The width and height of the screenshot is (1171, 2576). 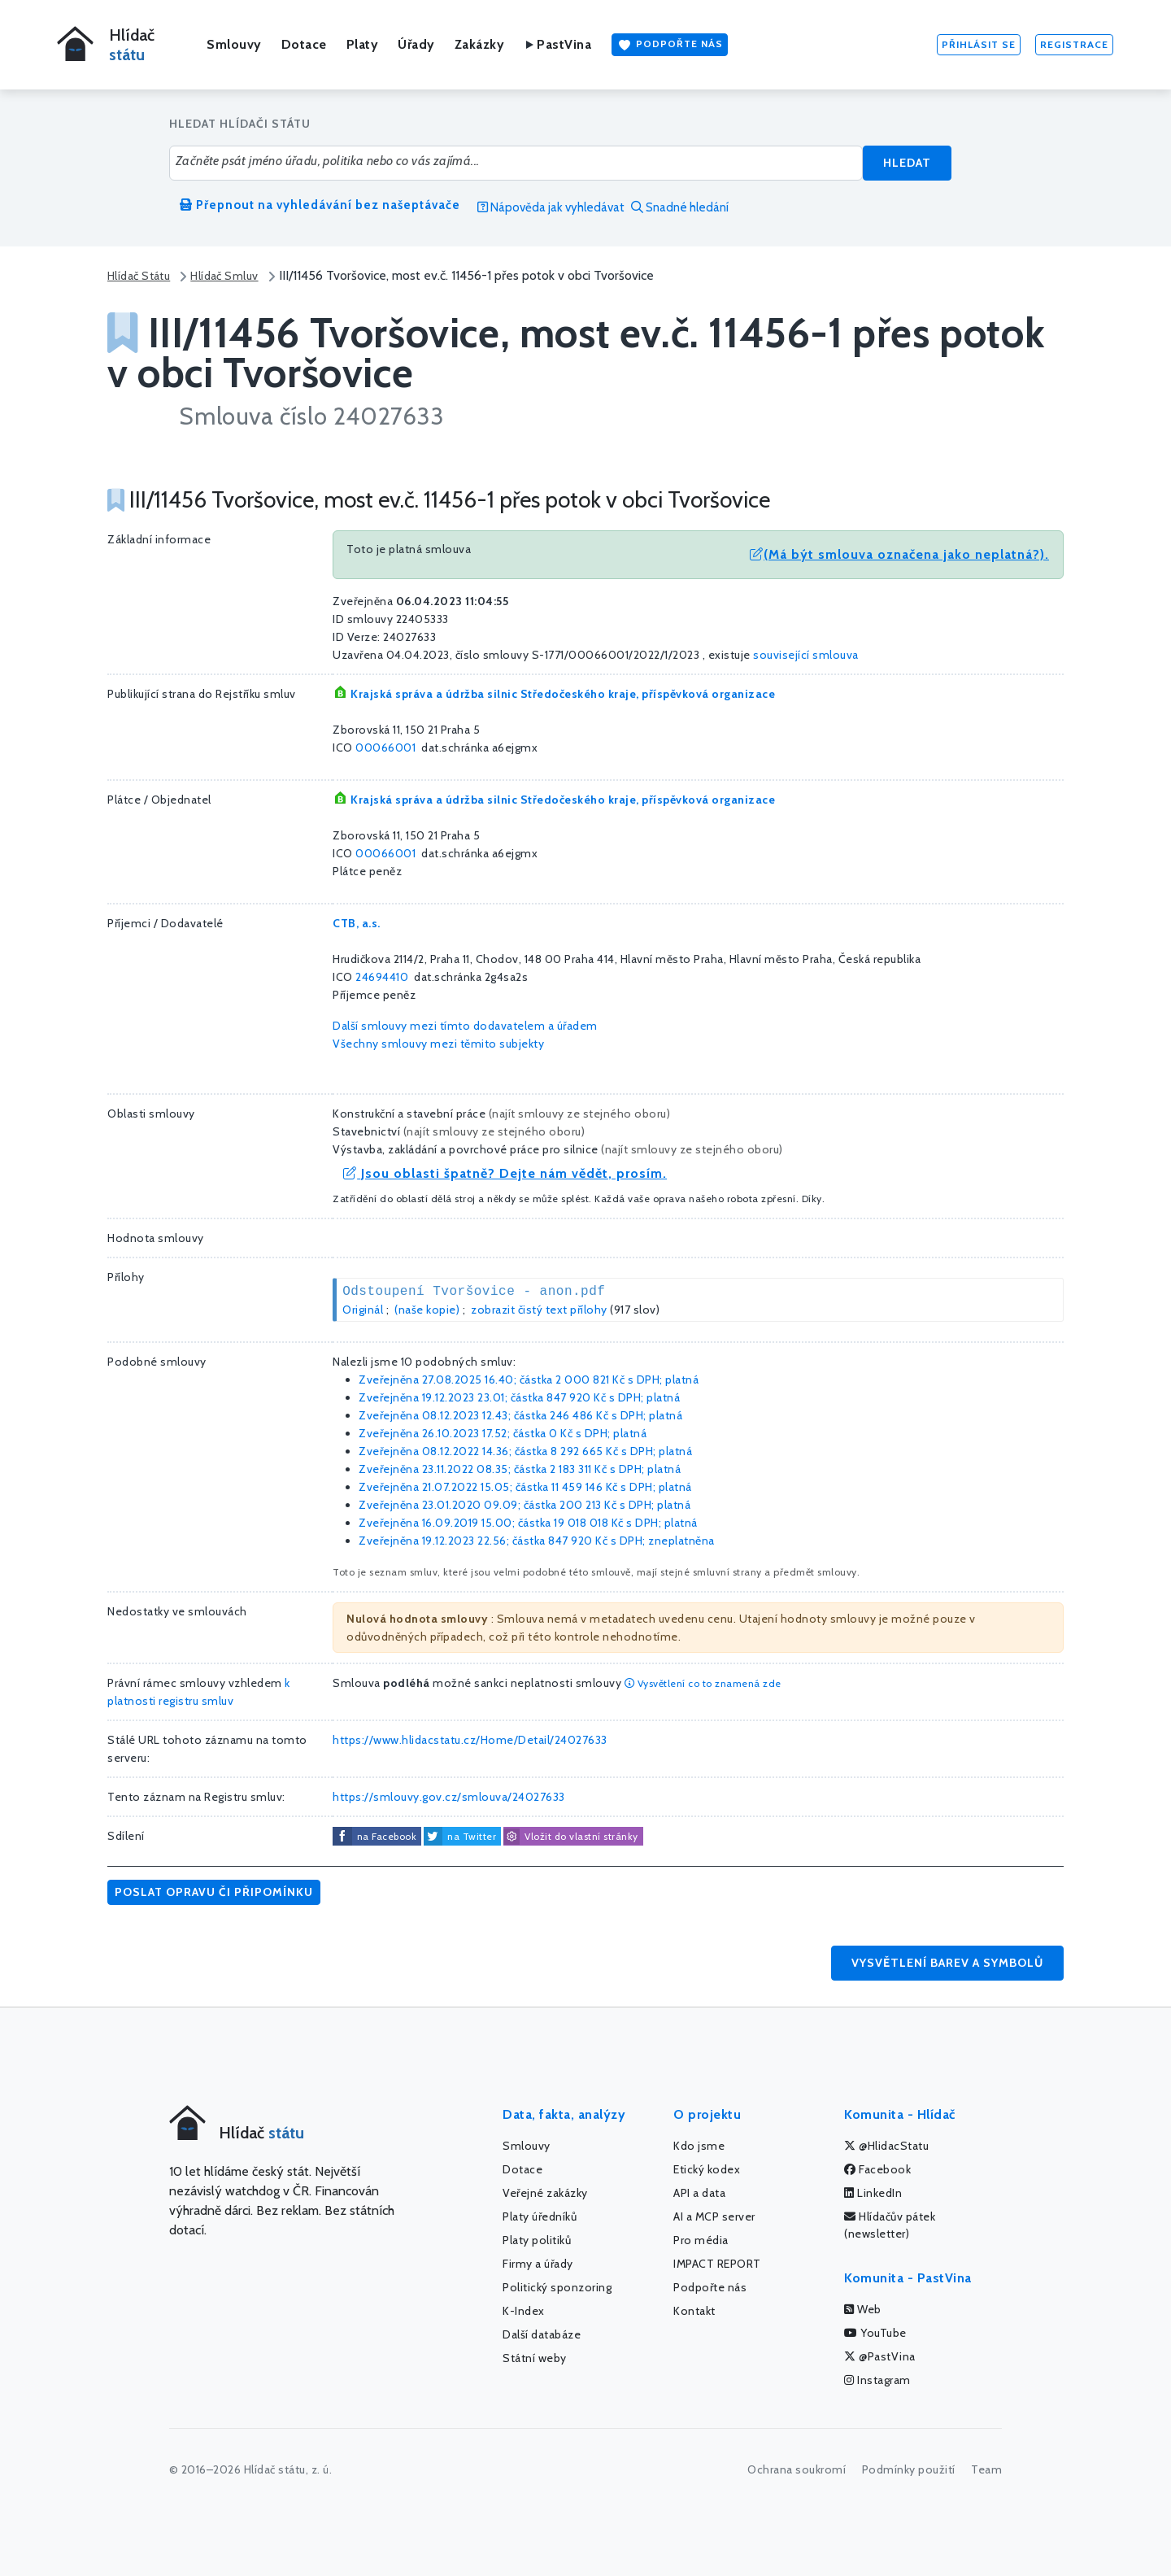 I want to click on Firmy a úřady, so click(x=538, y=2263).